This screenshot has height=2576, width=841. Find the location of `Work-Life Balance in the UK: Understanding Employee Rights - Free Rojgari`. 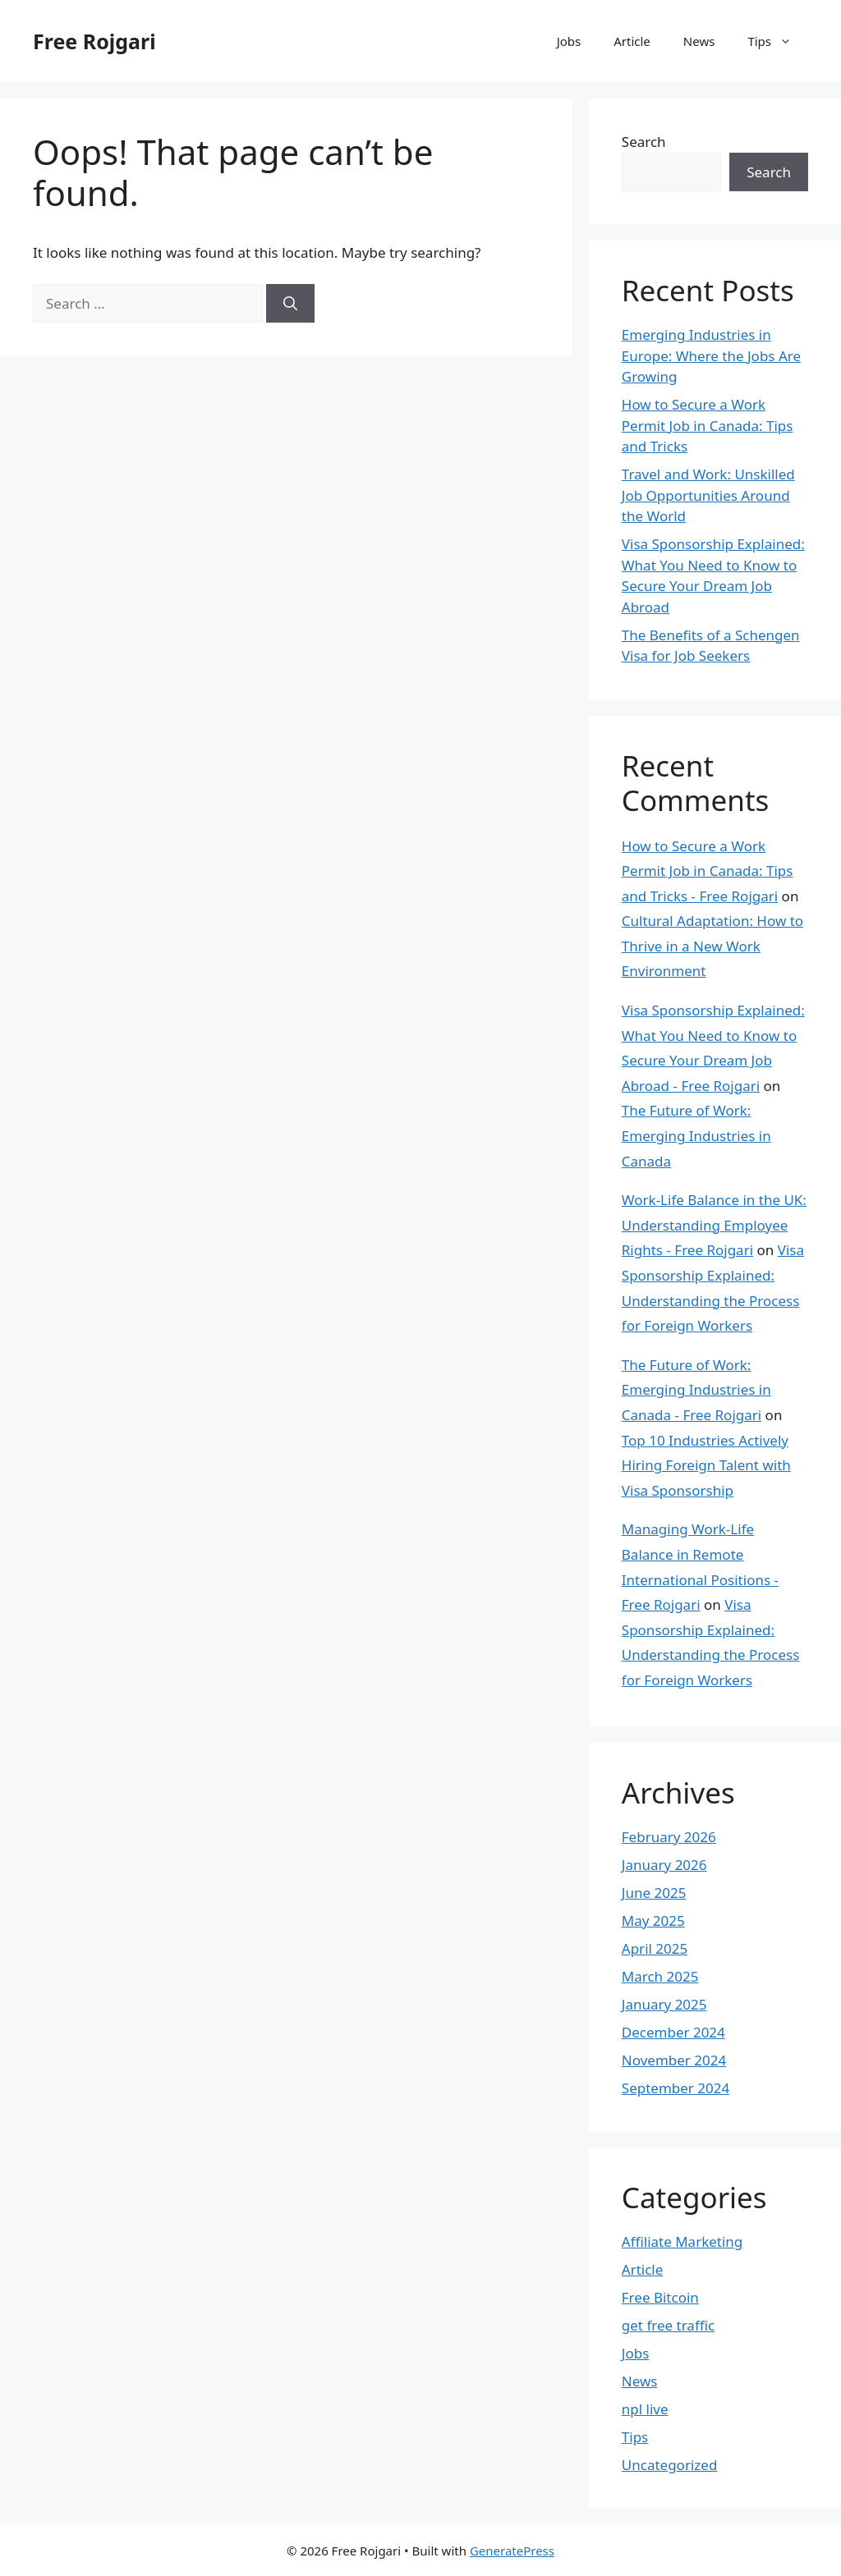

Work-Life Balance in the UK: Understanding Employee Rights - Free Rojgari is located at coordinates (714, 1224).